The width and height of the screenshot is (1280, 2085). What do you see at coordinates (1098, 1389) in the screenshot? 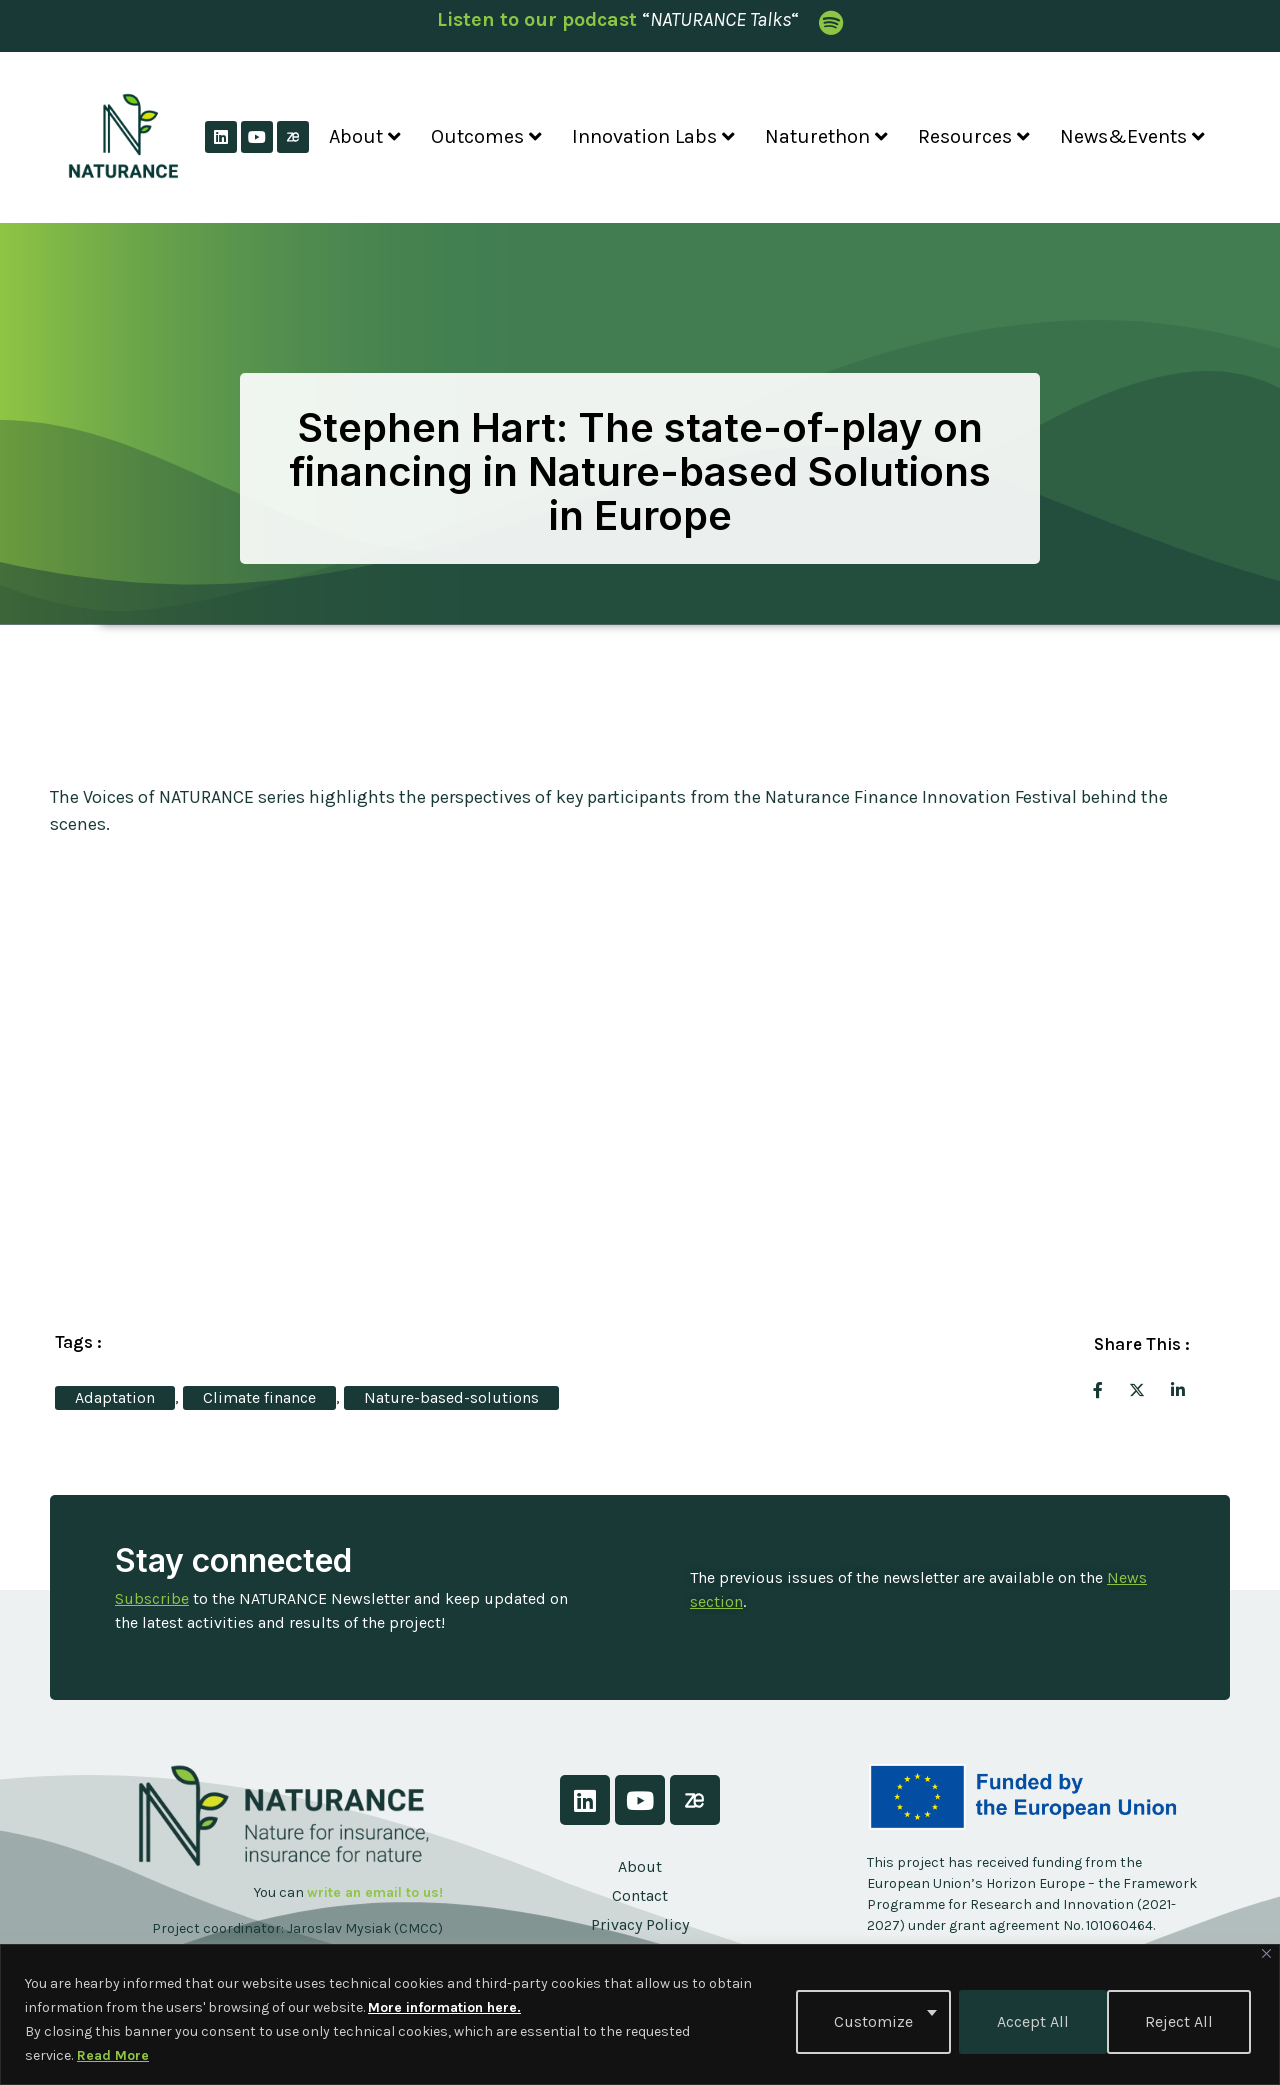
I see `[social-share]` at bounding box center [1098, 1389].